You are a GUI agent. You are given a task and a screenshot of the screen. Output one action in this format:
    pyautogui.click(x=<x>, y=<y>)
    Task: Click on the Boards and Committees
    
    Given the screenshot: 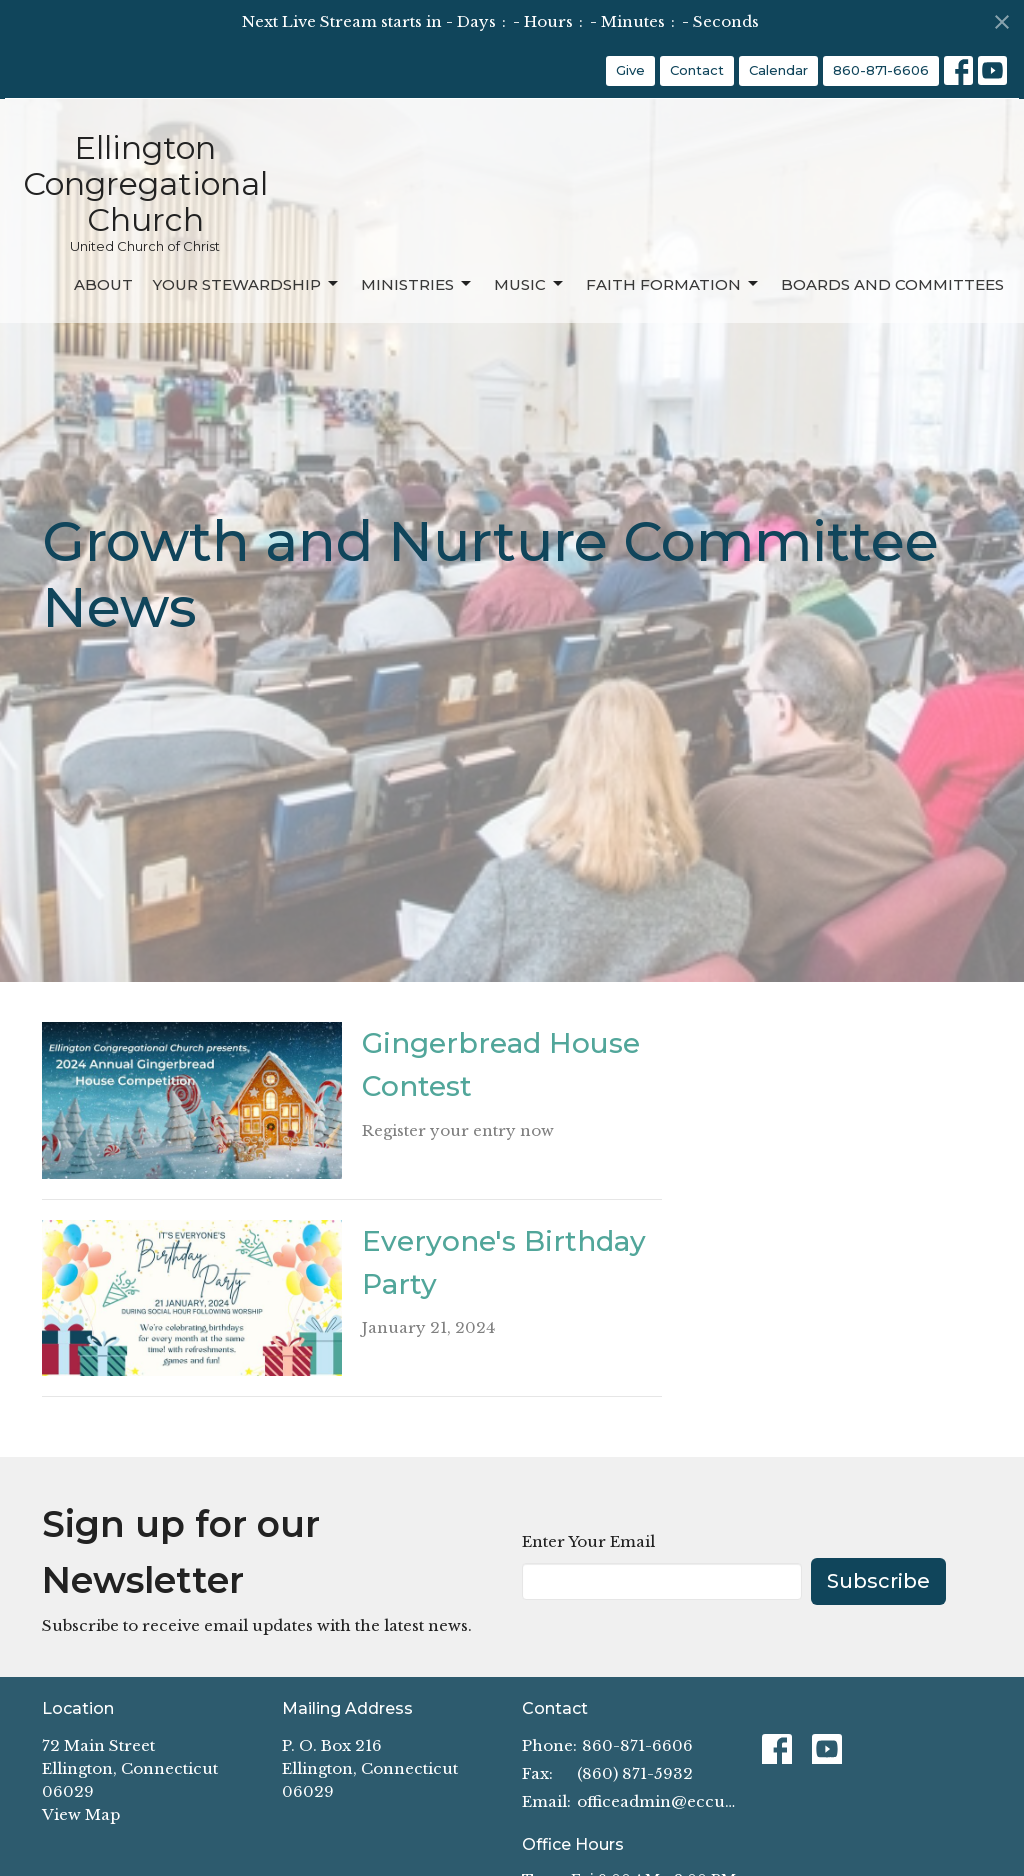 What is the action you would take?
    pyautogui.click(x=892, y=284)
    